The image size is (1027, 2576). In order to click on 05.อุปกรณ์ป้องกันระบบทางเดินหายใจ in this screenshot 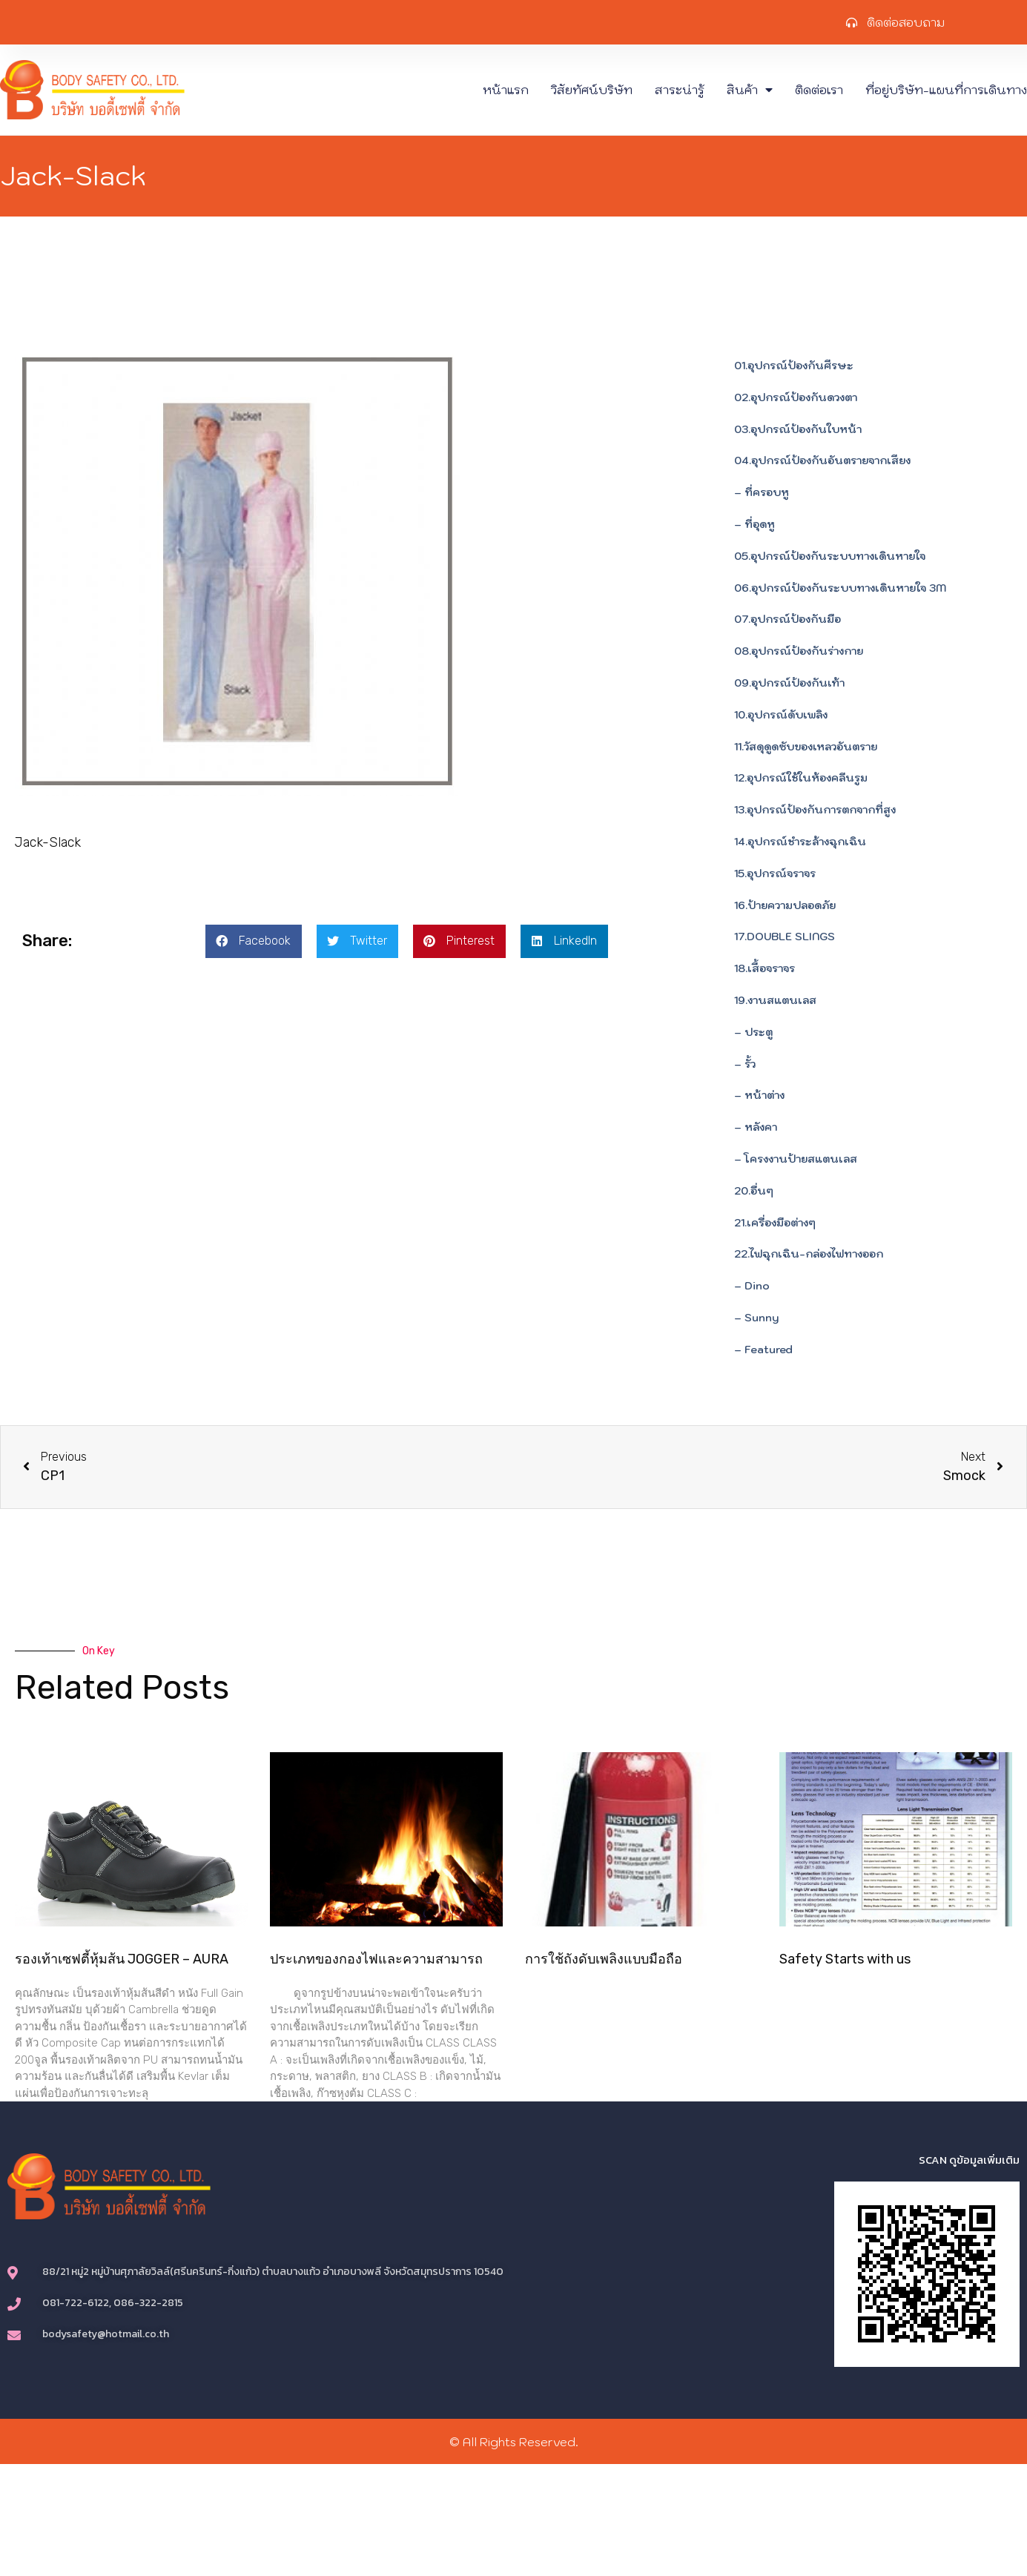, I will do `click(829, 556)`.